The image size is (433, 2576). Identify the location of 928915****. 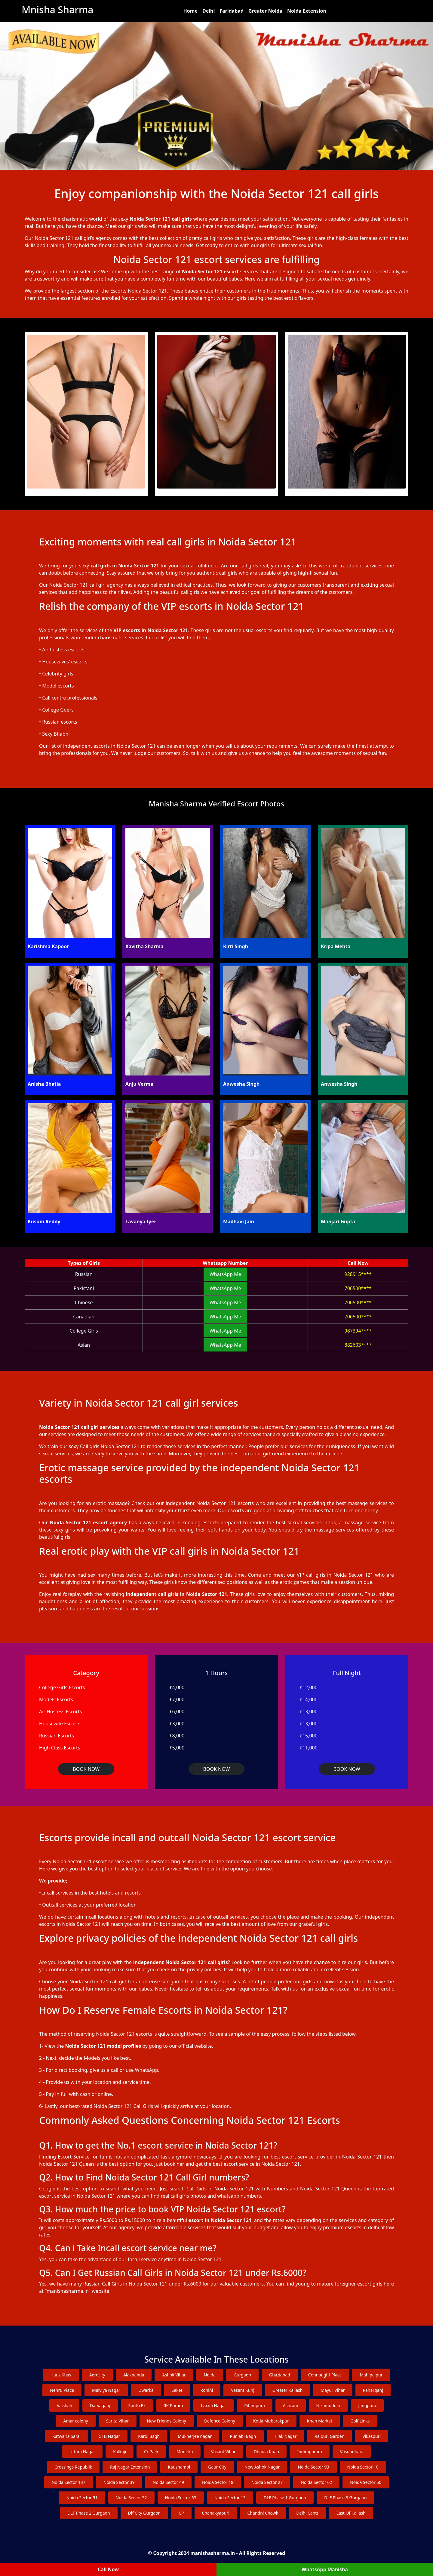
(358, 1274).